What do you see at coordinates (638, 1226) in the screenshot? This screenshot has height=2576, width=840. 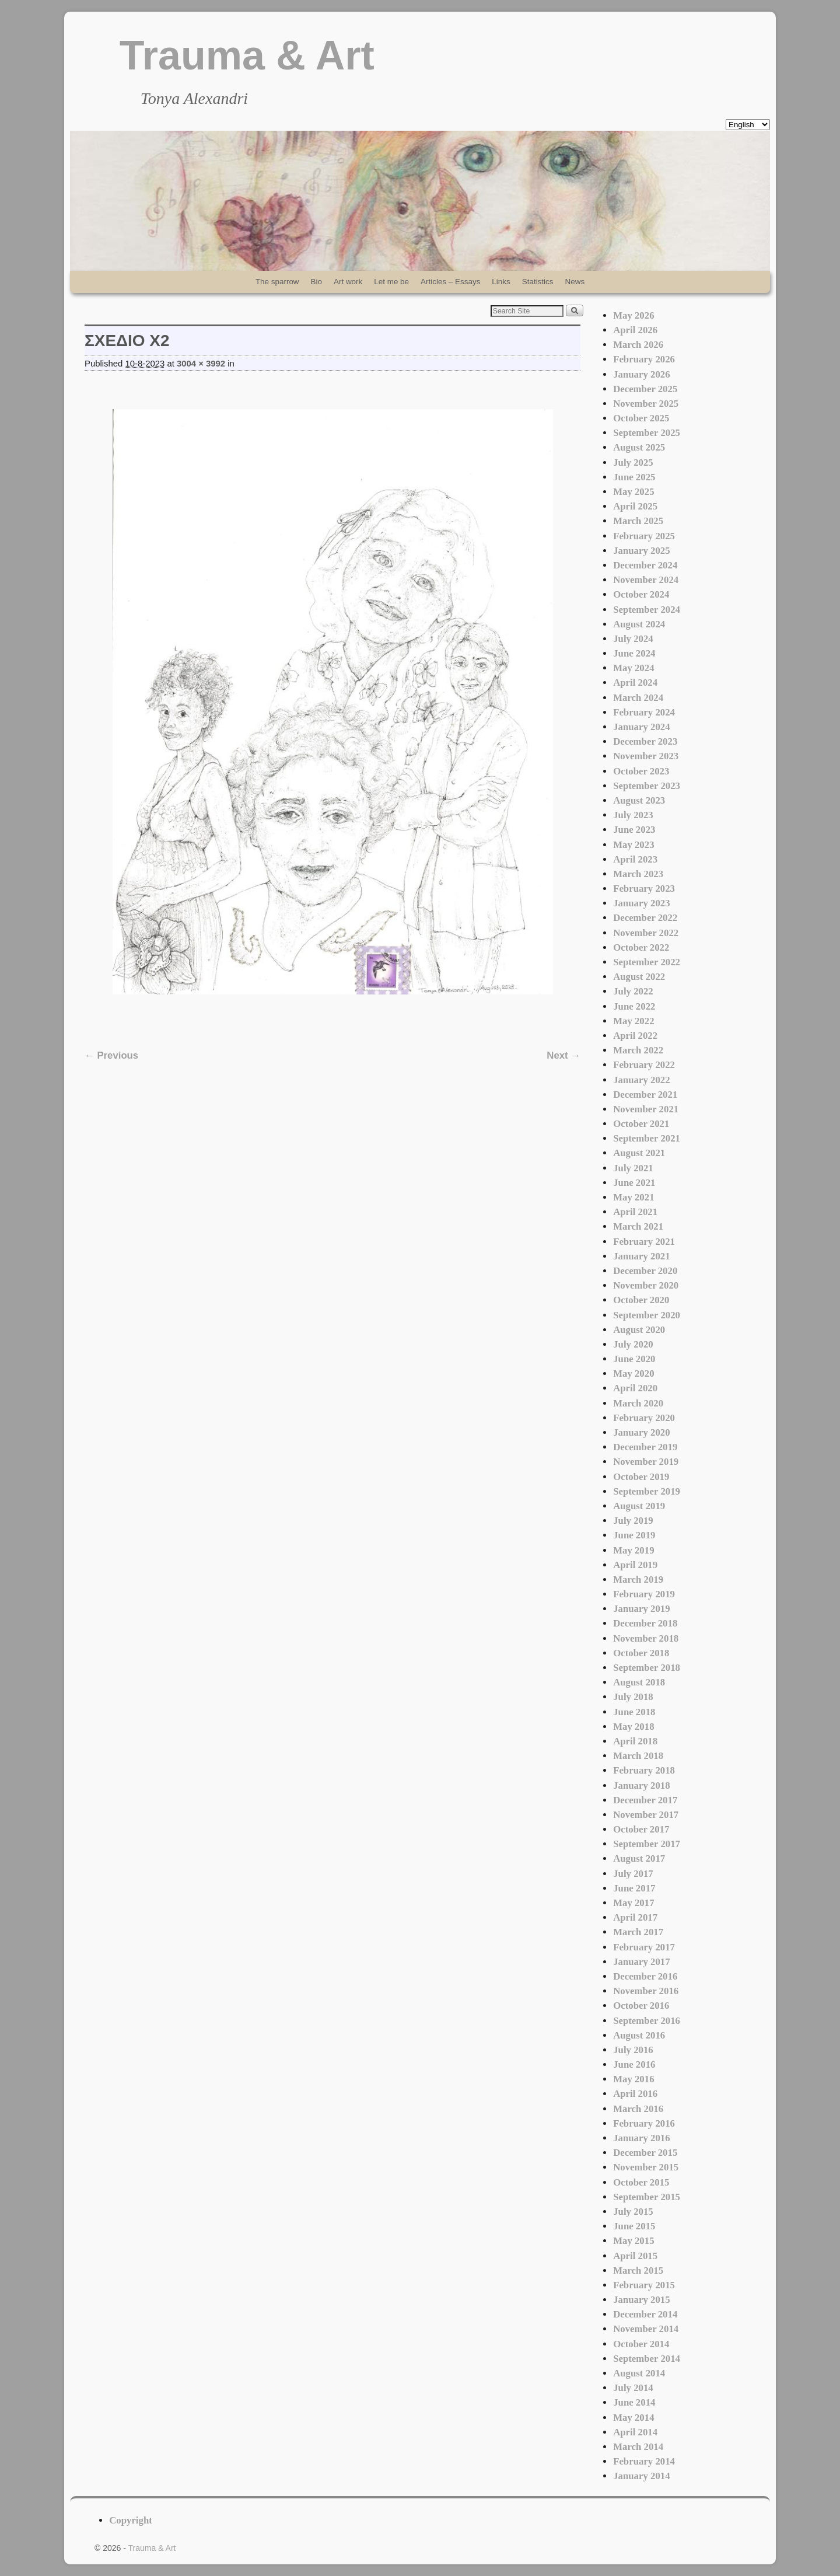 I see `March 2021` at bounding box center [638, 1226].